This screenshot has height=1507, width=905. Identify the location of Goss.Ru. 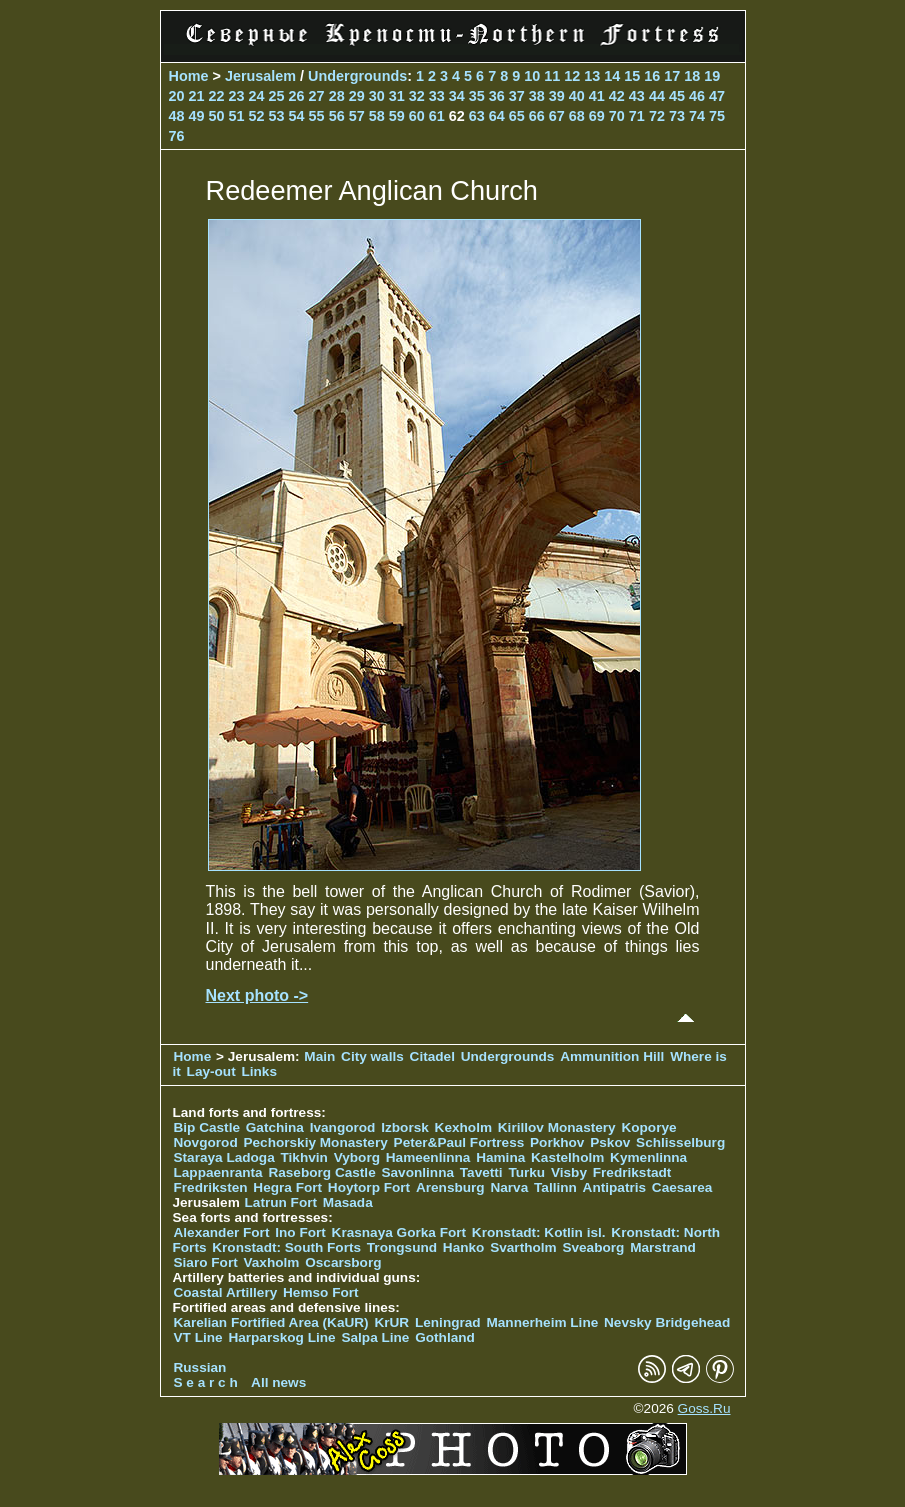
(704, 1408).